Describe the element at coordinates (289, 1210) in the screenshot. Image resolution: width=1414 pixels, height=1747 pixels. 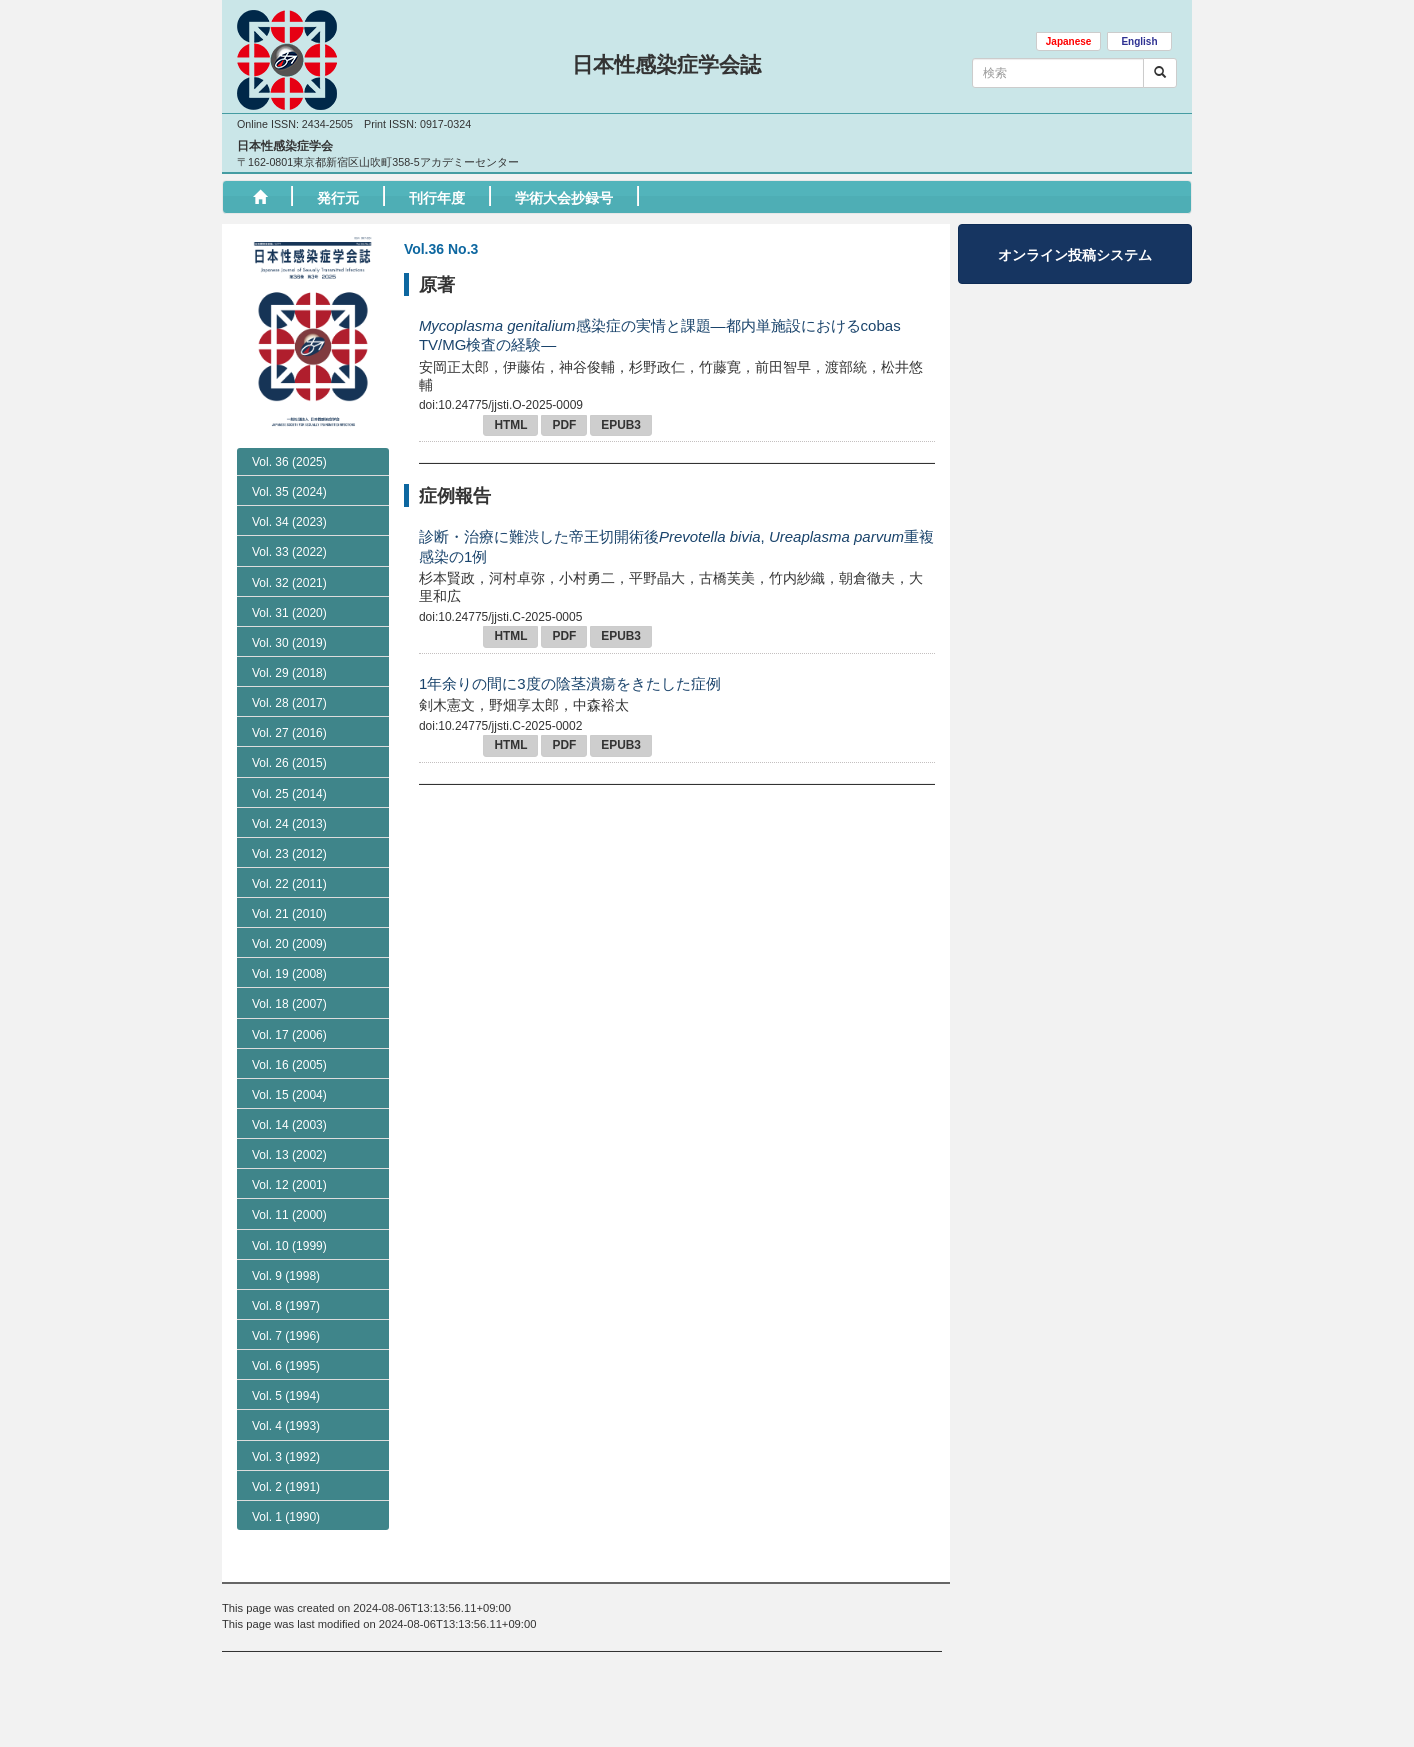
I see `Vol. 14` at that location.